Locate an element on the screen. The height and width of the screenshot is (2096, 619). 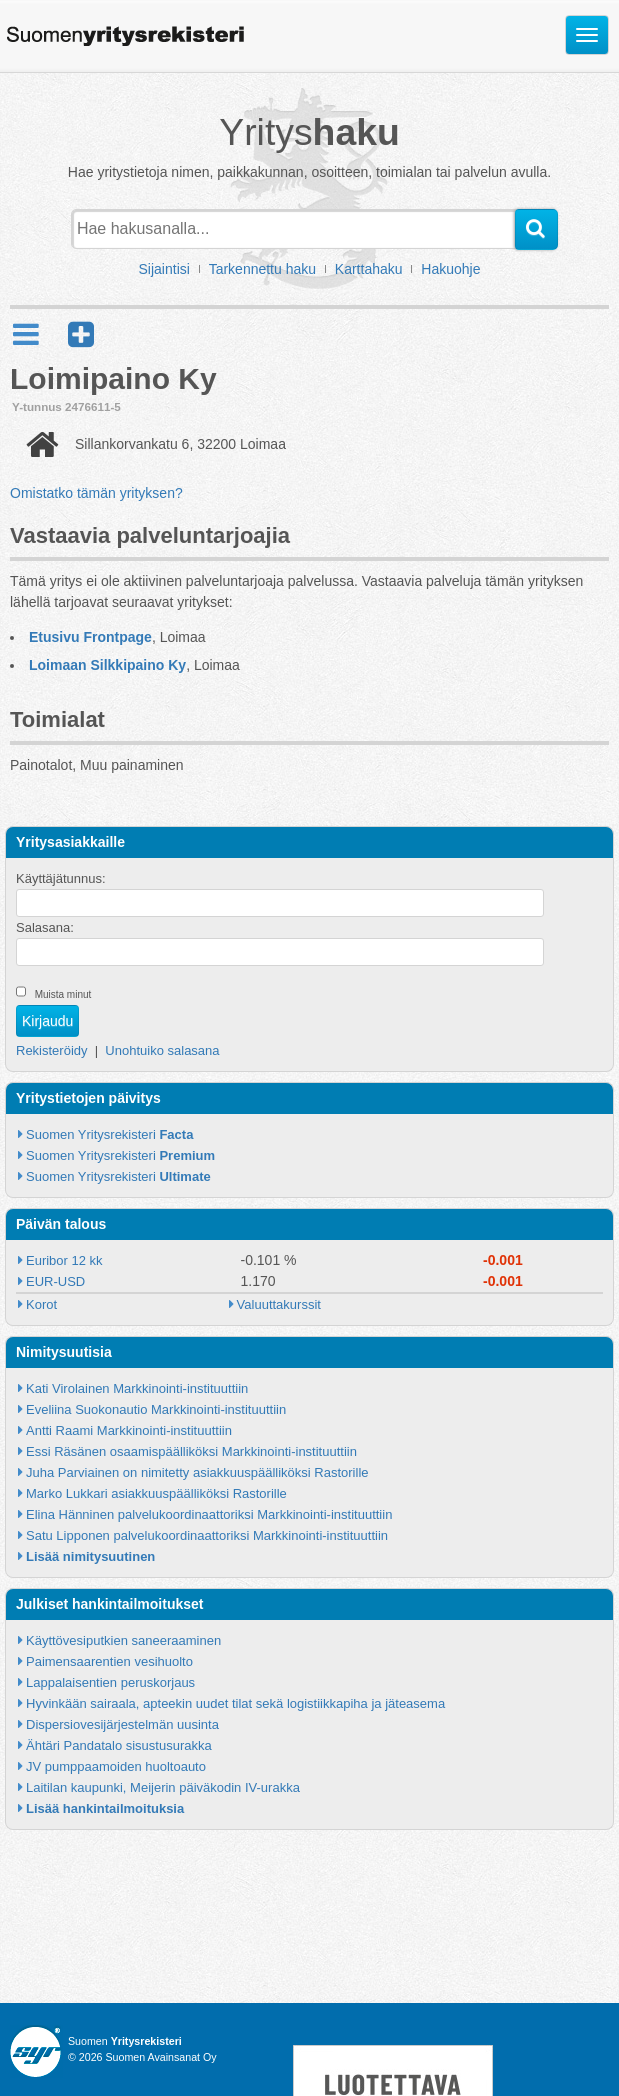
Marko Lukkari asiakkuuspäälliköksi Rastorille is located at coordinates (156, 1493).